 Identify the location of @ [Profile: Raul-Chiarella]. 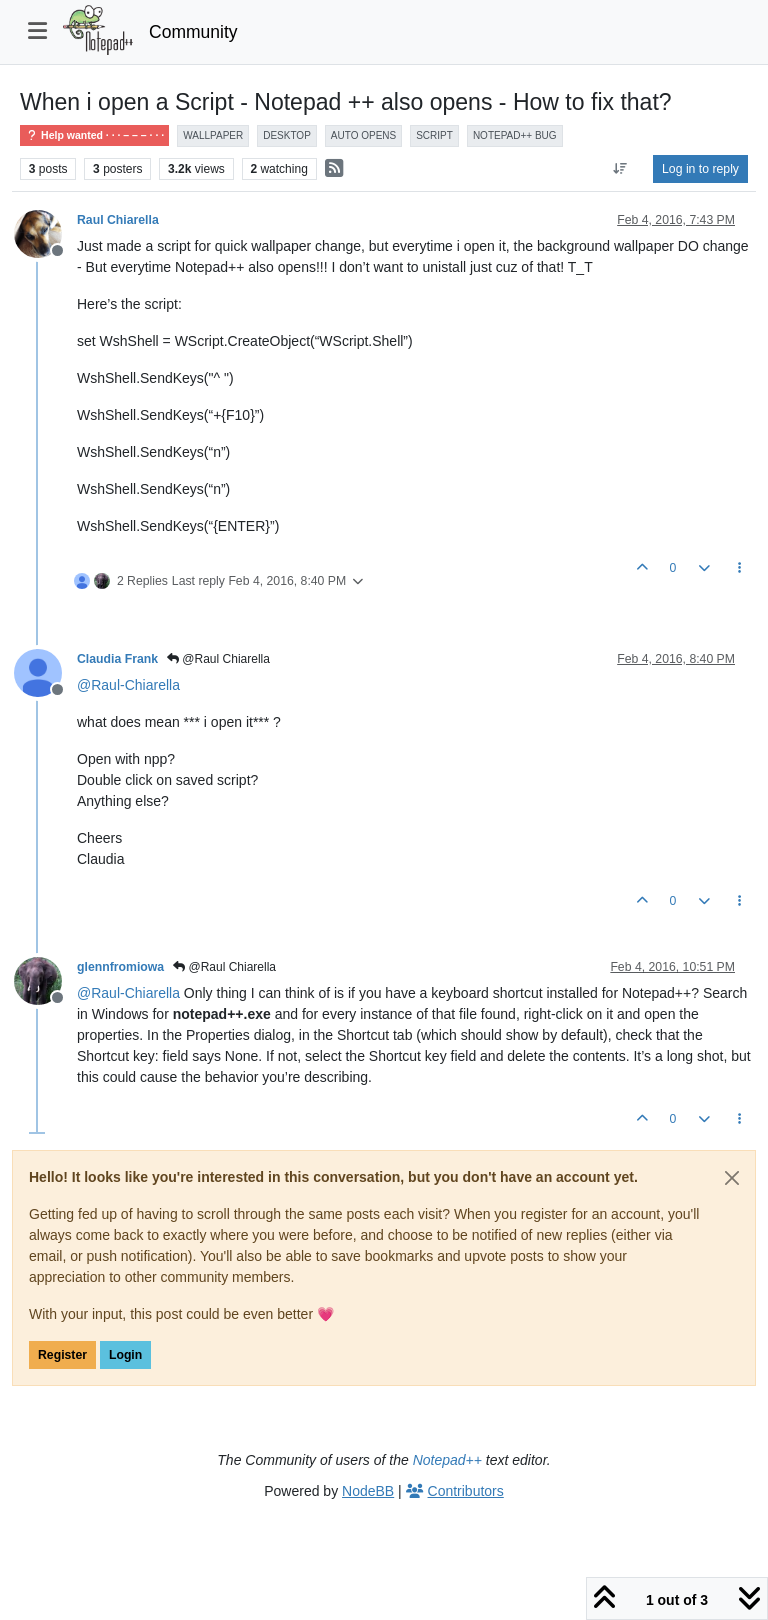
(128, 685).